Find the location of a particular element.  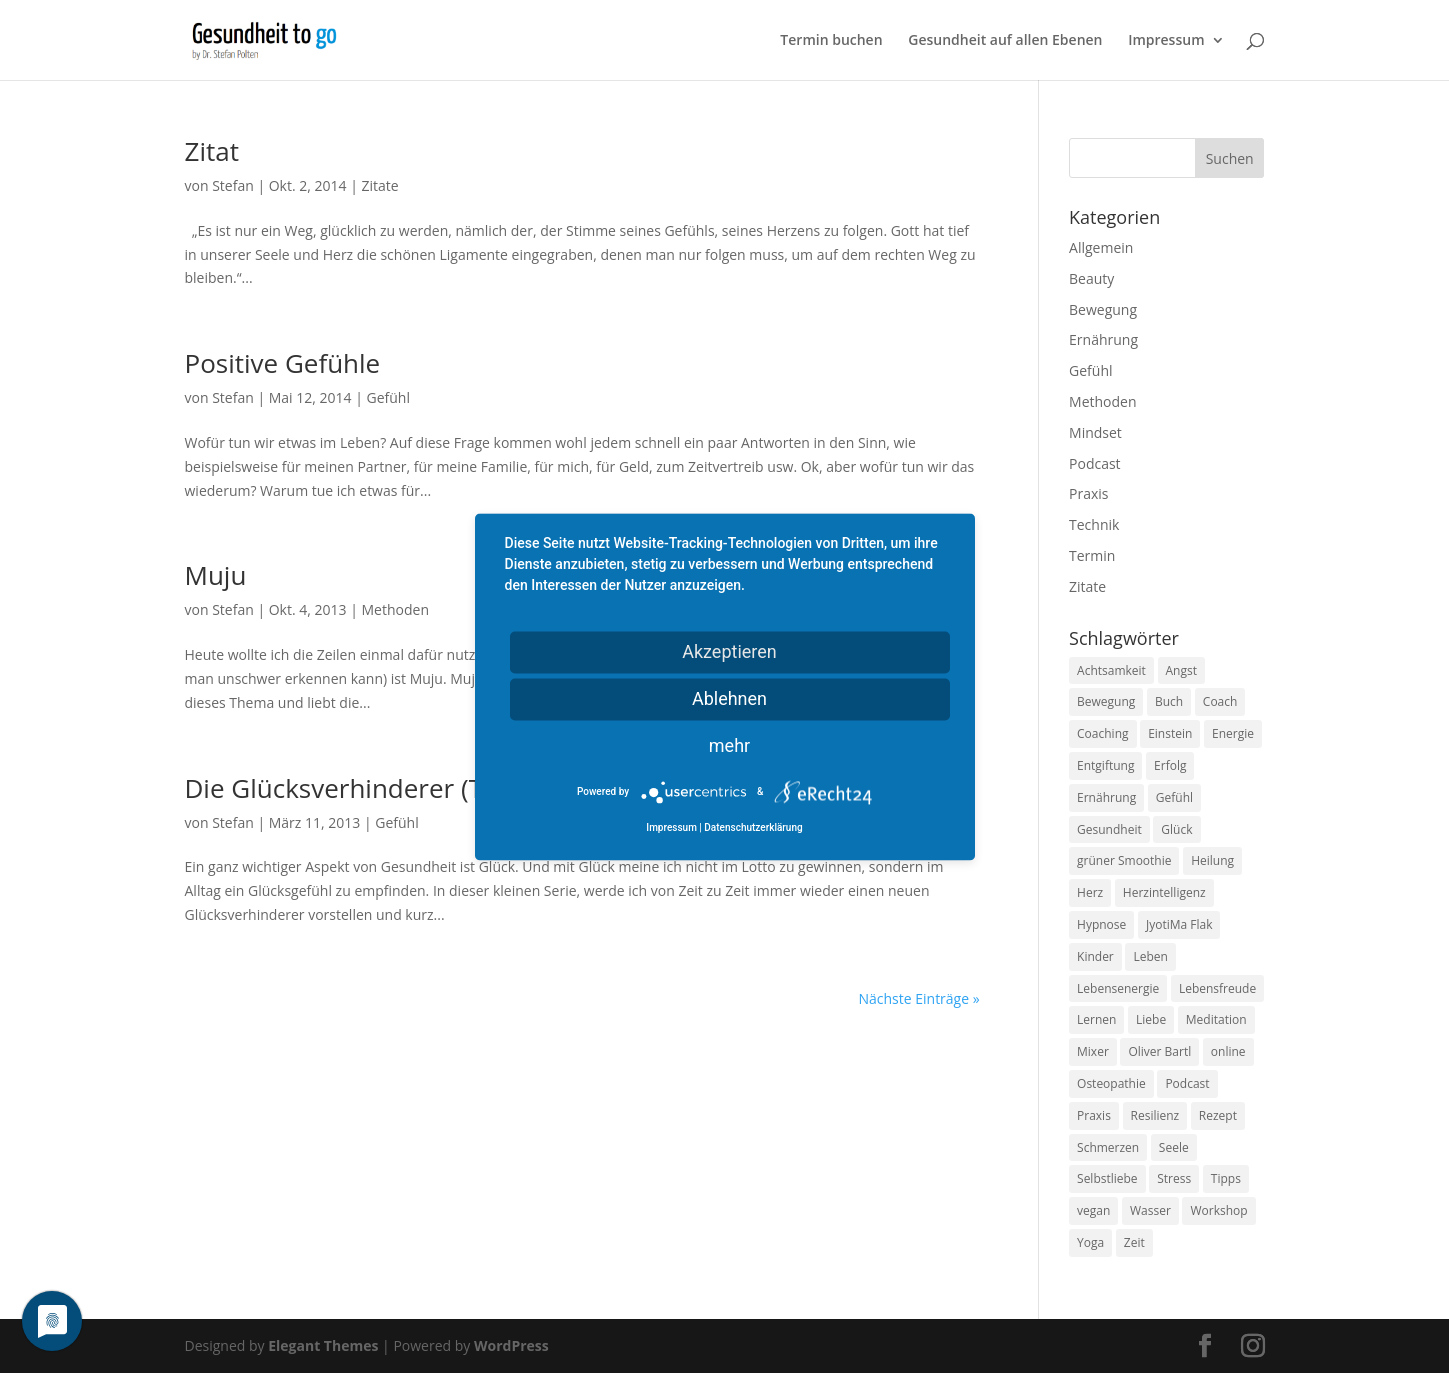

Stress [Stress (30 Einträge)] is located at coordinates (1174, 1178).